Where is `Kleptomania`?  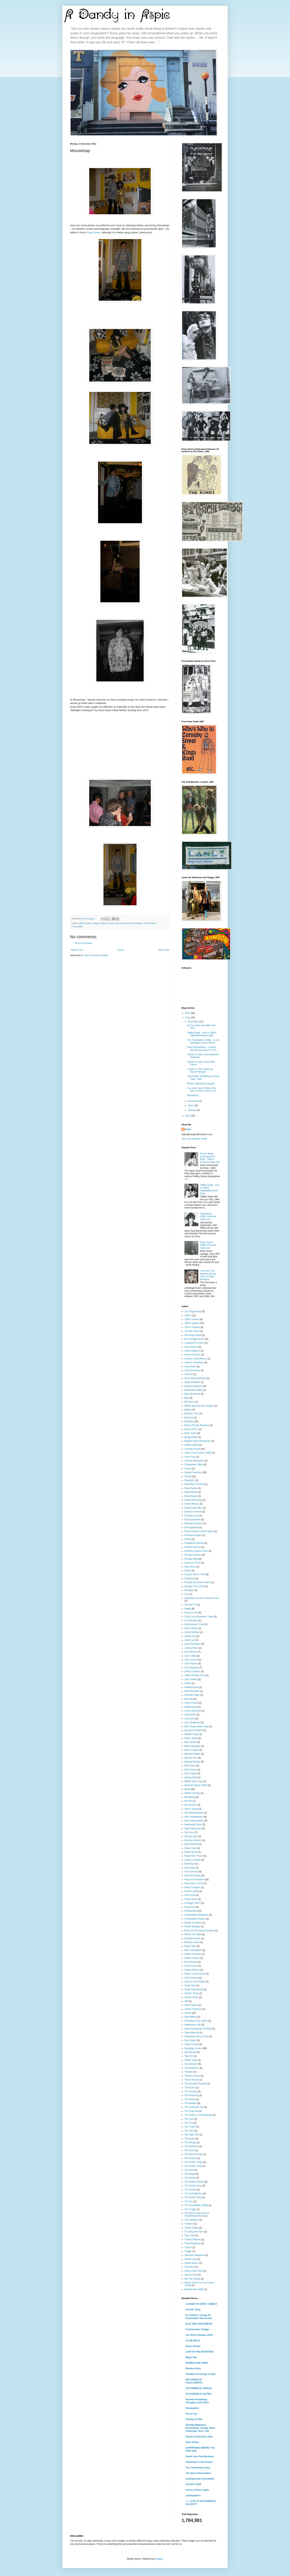
Kleptomania is located at coordinates (190, 1707).